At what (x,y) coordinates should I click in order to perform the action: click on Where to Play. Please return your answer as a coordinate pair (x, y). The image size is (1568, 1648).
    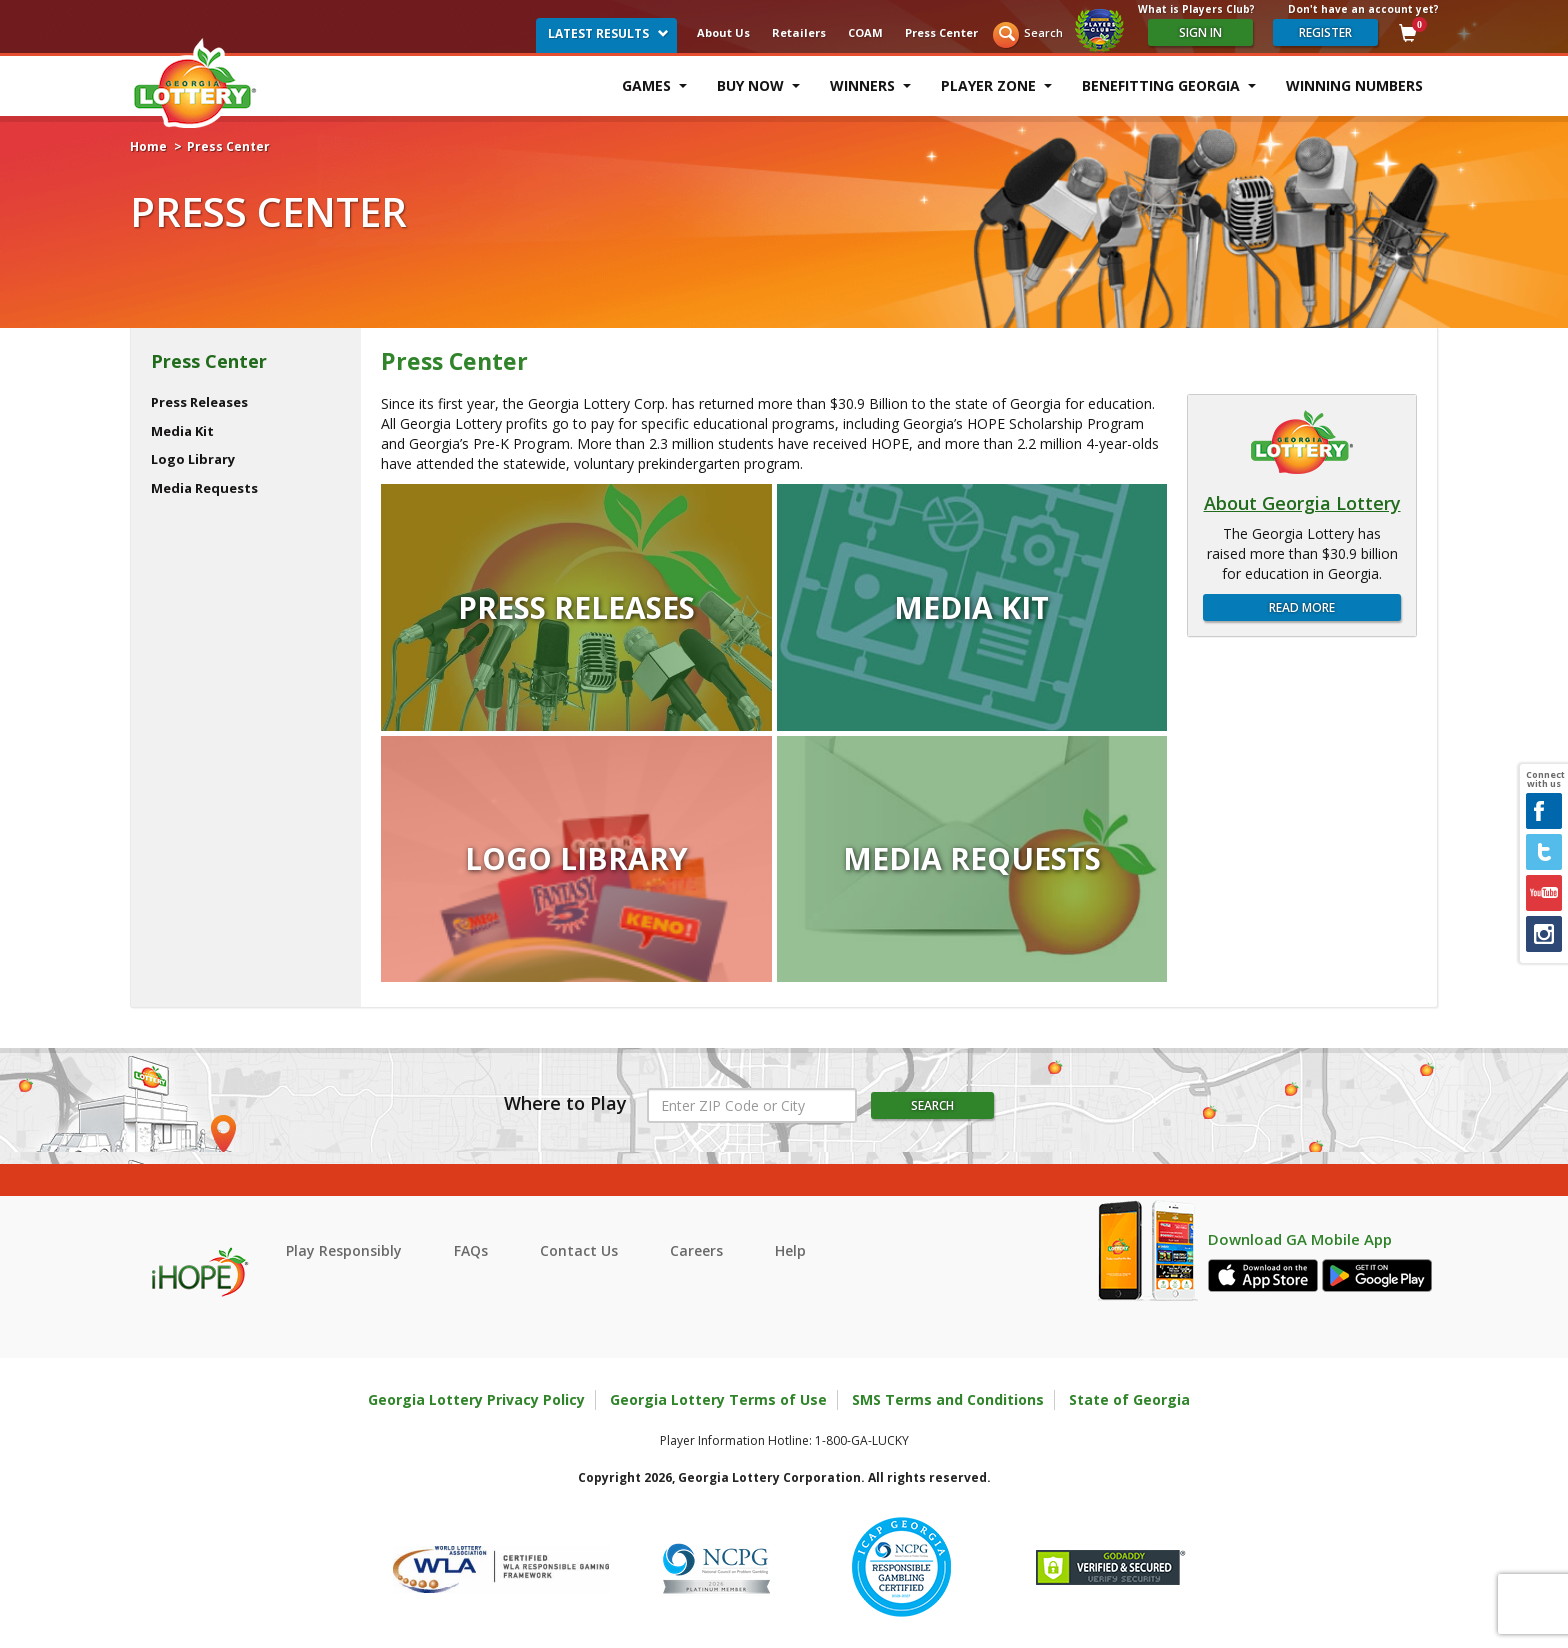
    Looking at the image, I should click on (565, 1104).